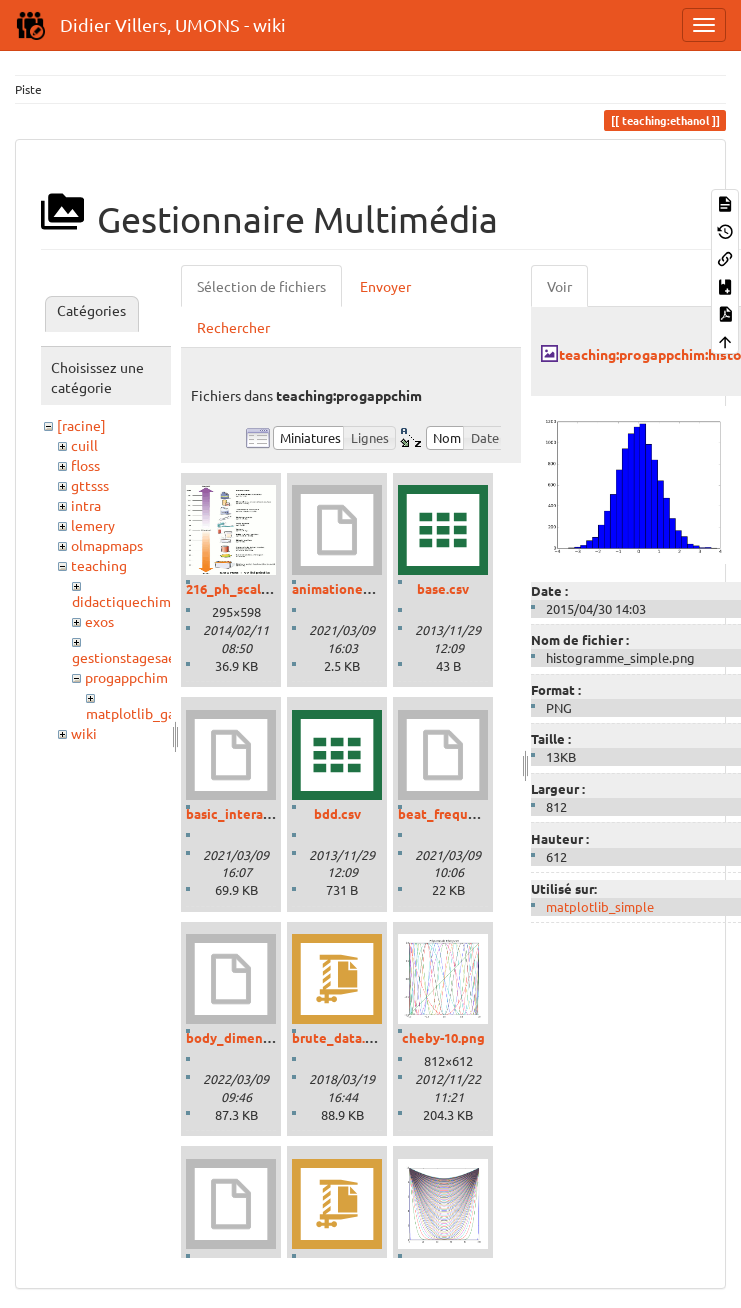  Describe the element at coordinates (99, 621) in the screenshot. I see `exos` at that location.